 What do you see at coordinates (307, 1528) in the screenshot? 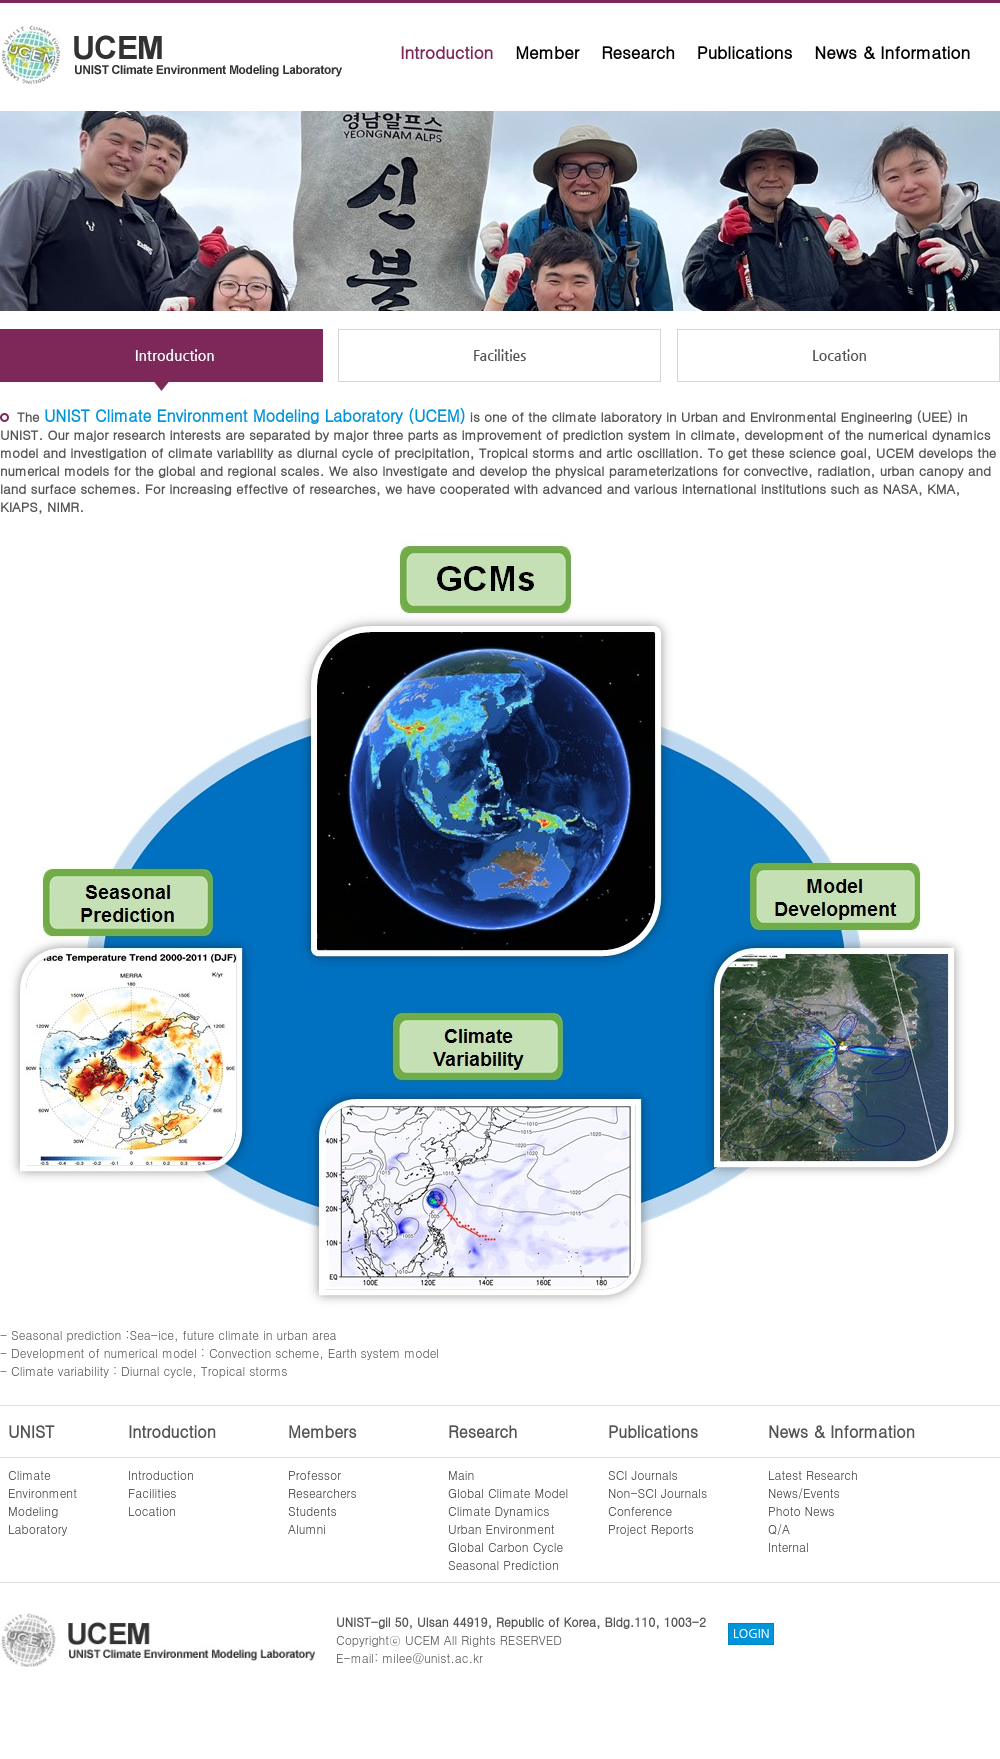
I see `Alumni` at bounding box center [307, 1528].